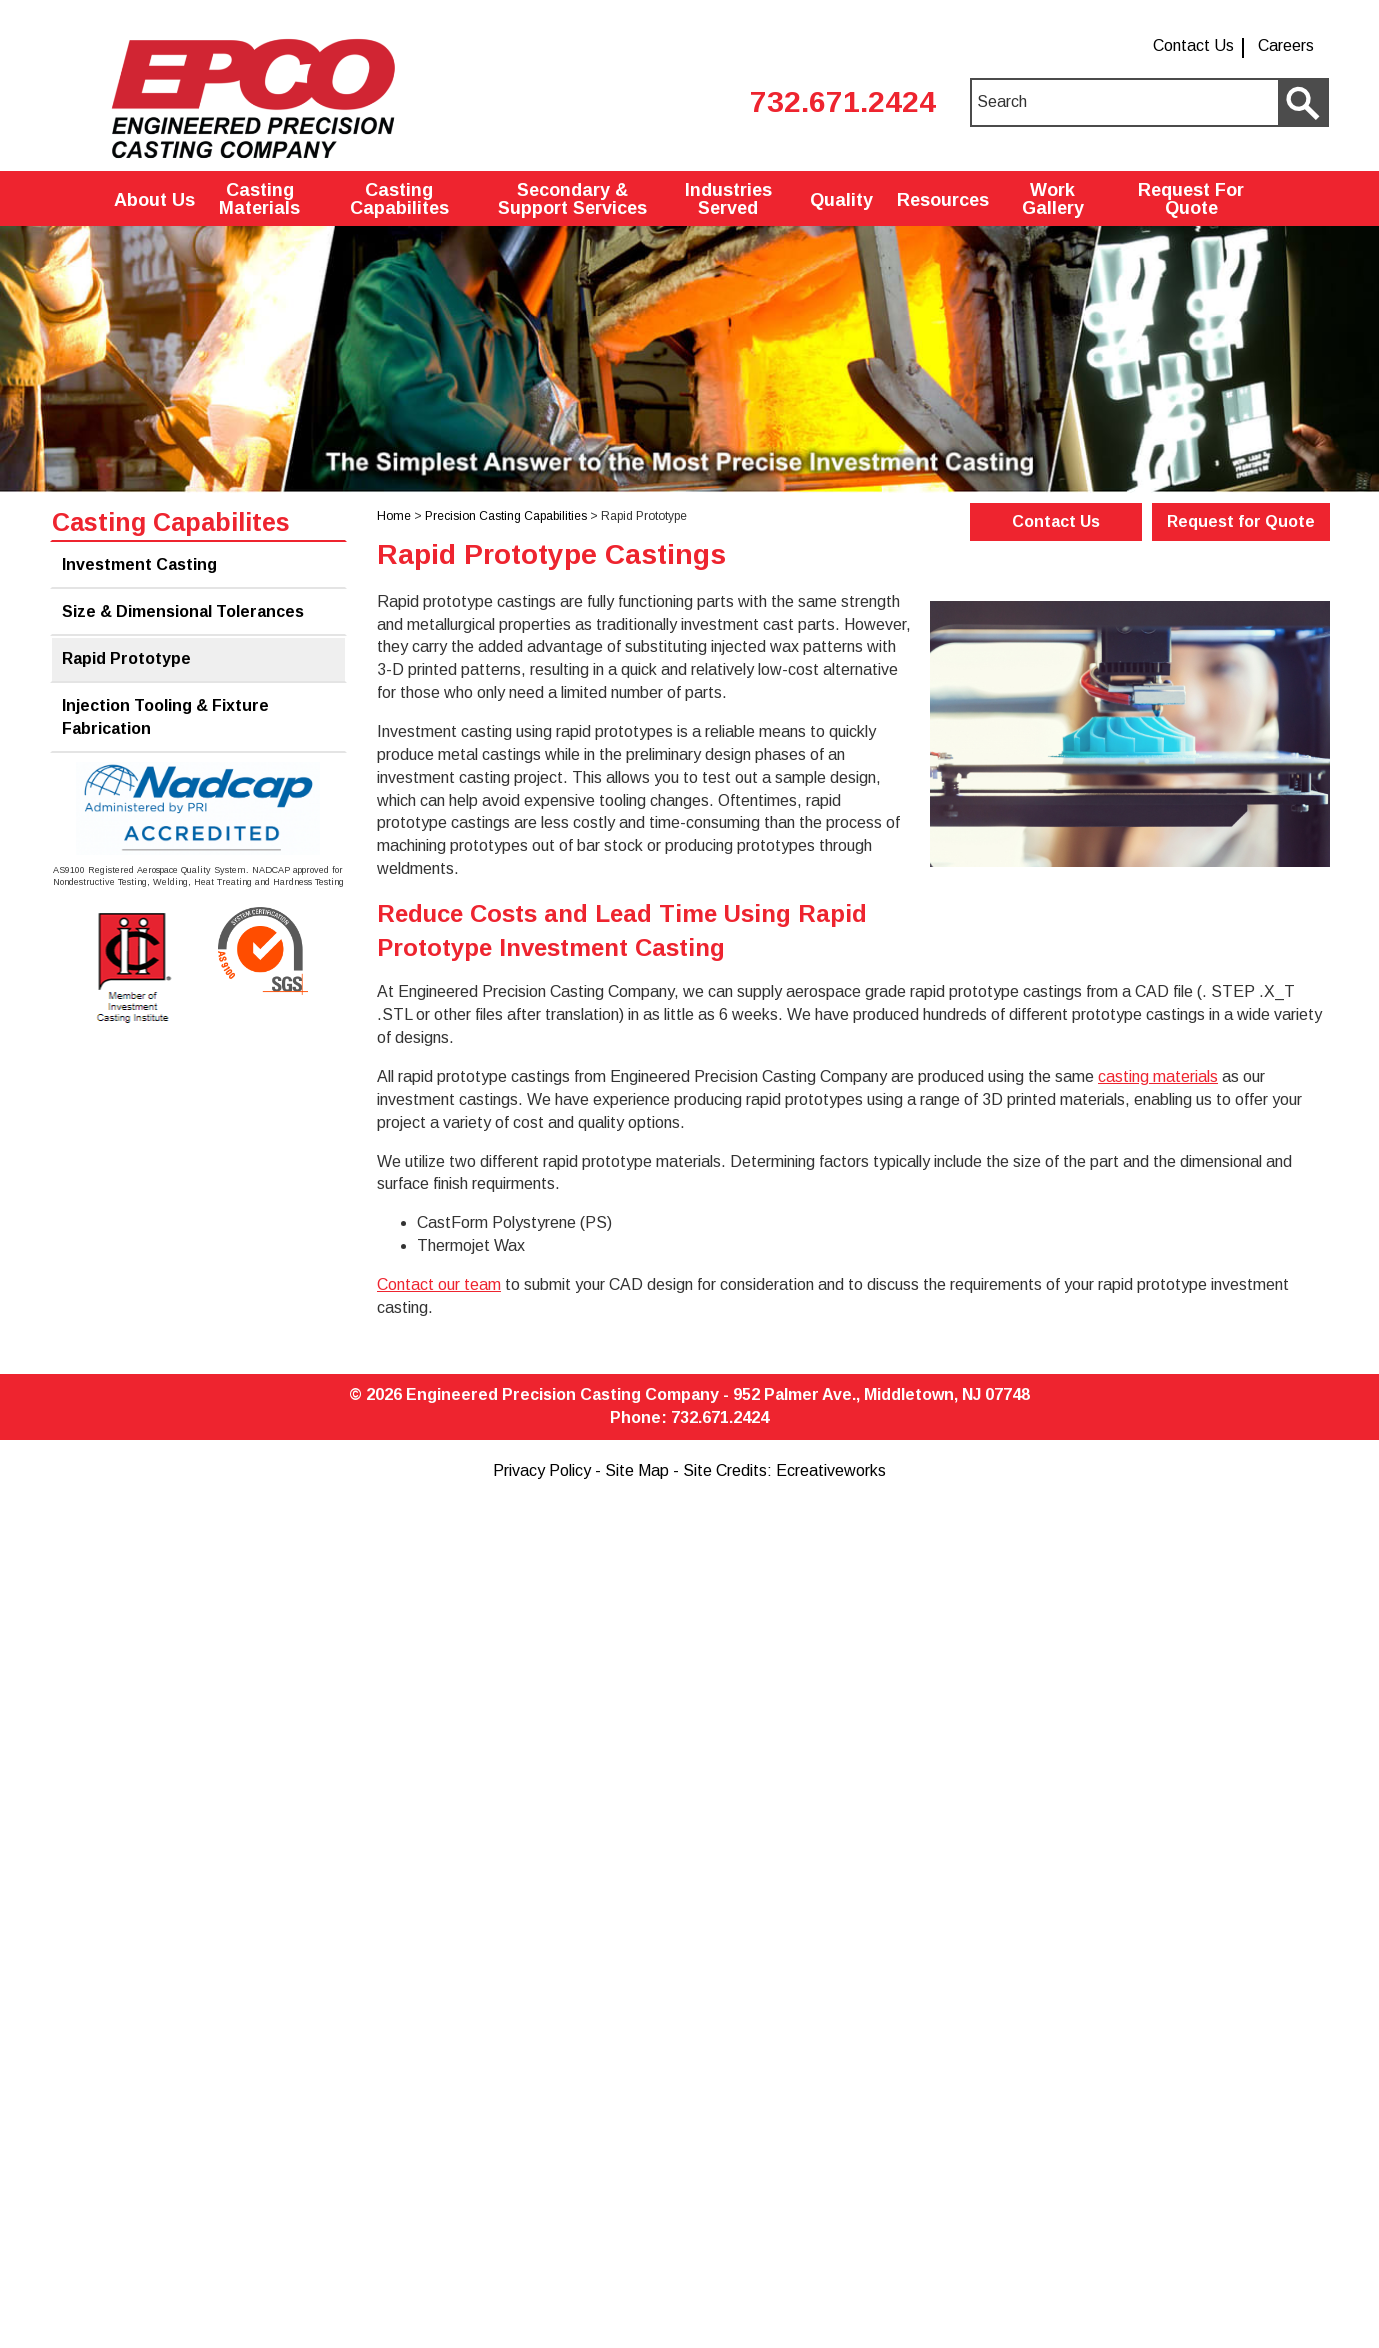 Image resolution: width=1379 pixels, height=2348 pixels. I want to click on Request For Quote, so click(1191, 199).